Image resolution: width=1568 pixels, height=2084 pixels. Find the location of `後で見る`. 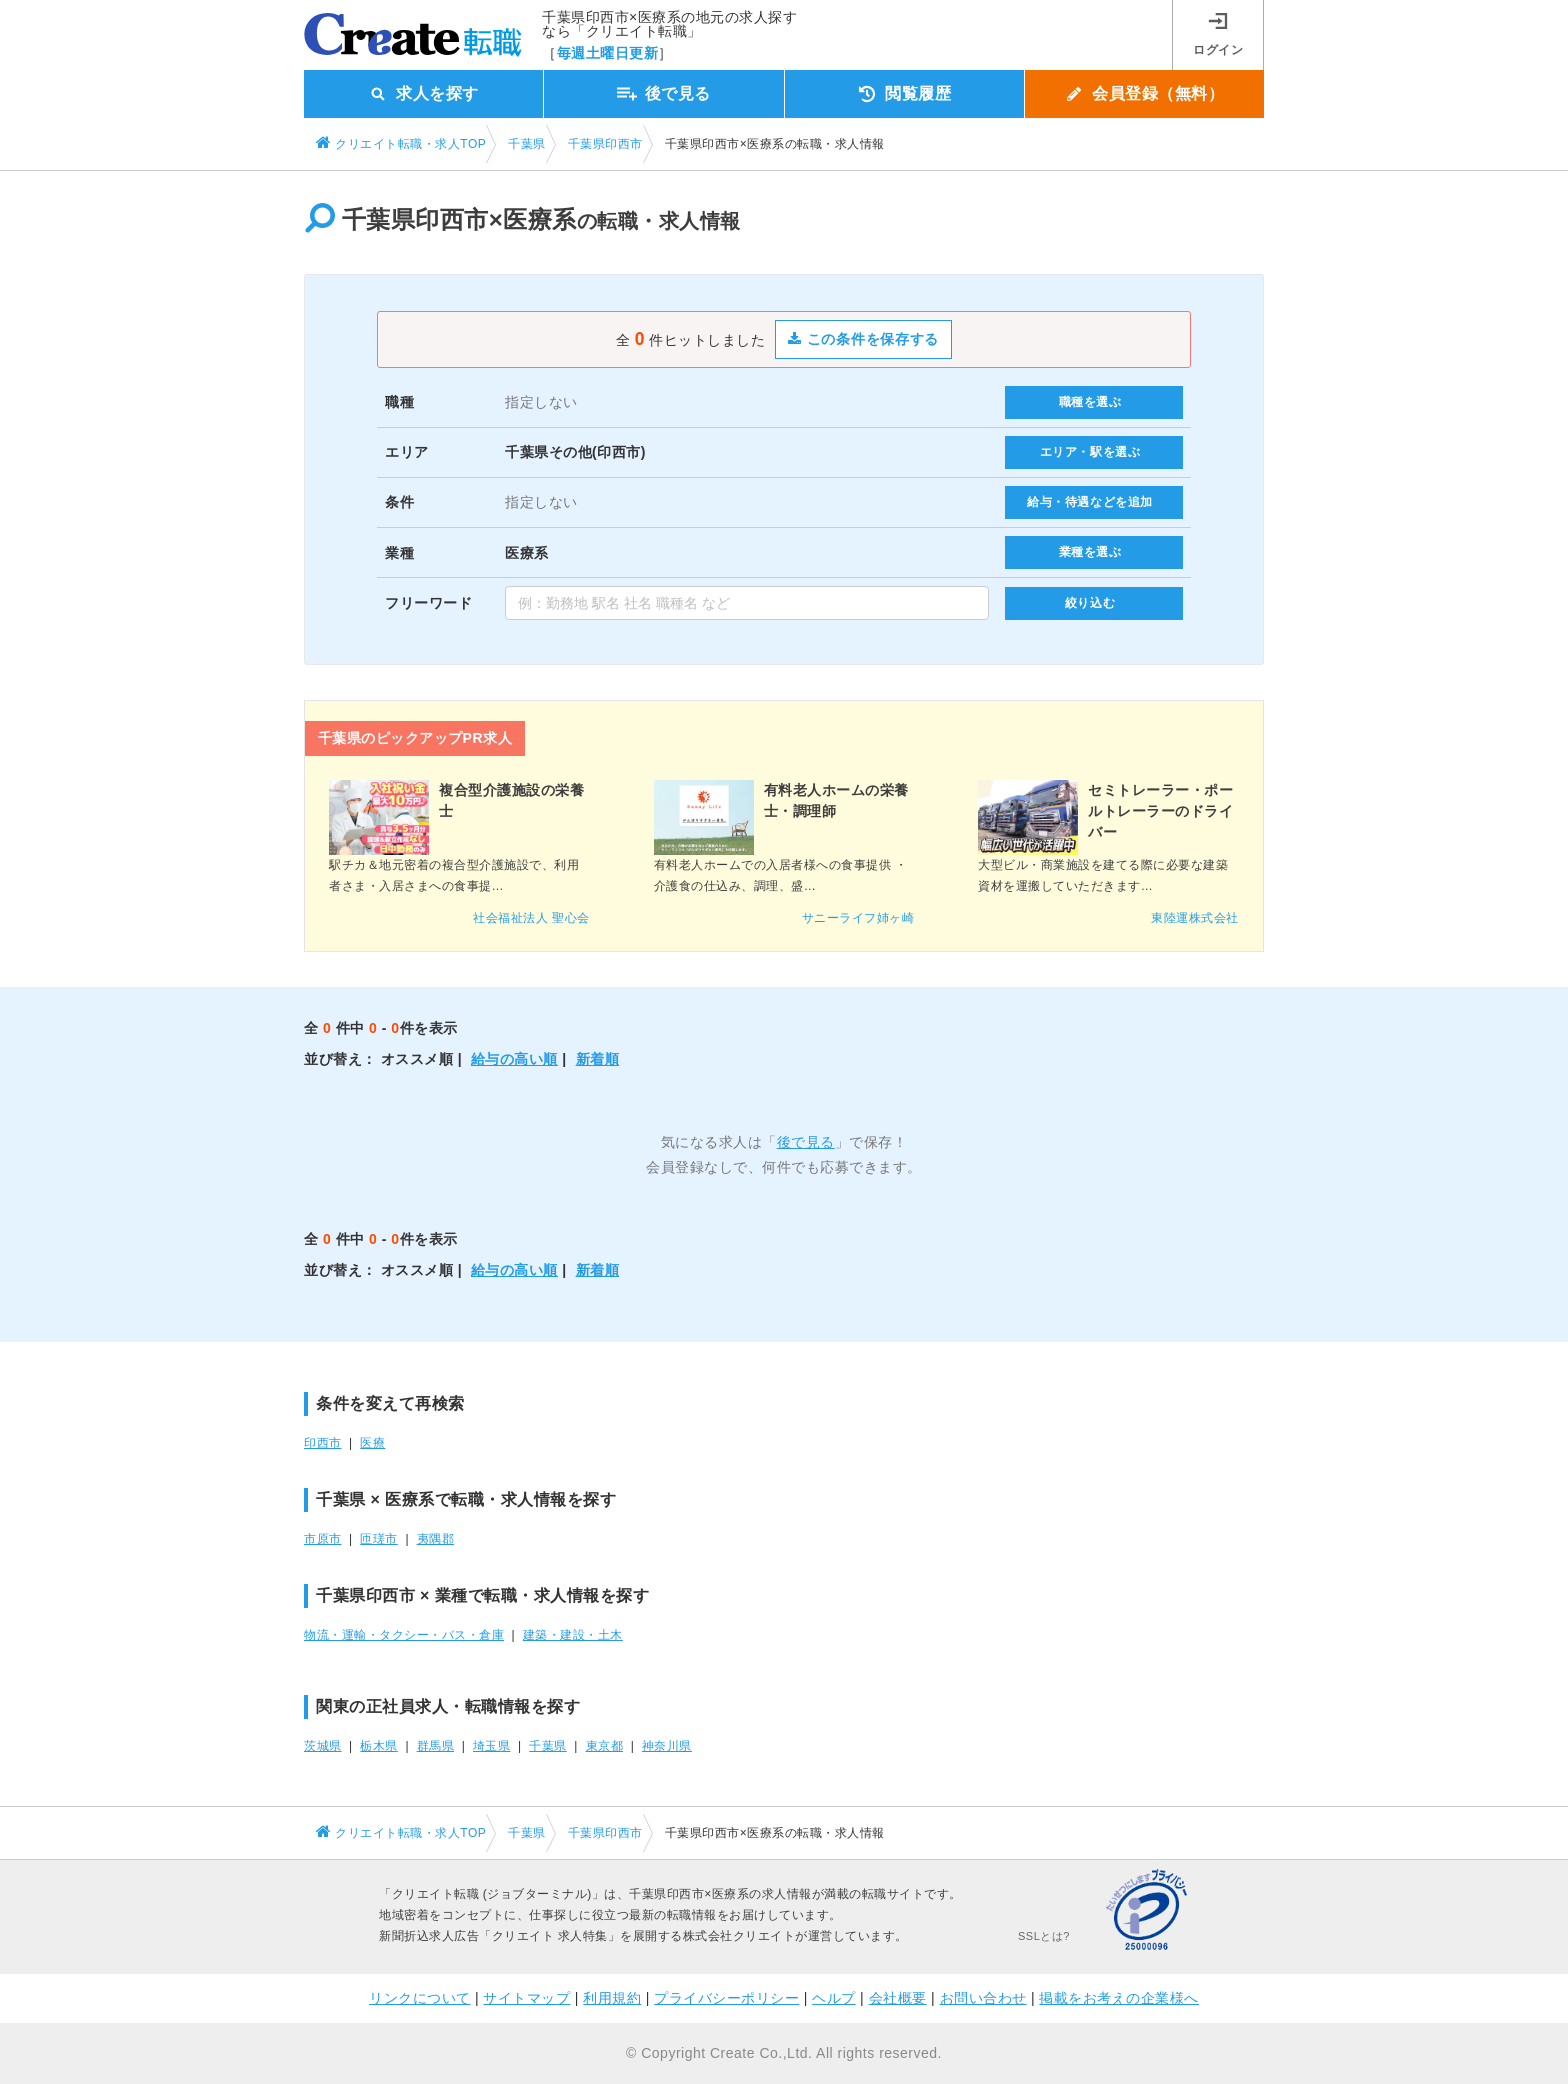

後で見る is located at coordinates (806, 1142).